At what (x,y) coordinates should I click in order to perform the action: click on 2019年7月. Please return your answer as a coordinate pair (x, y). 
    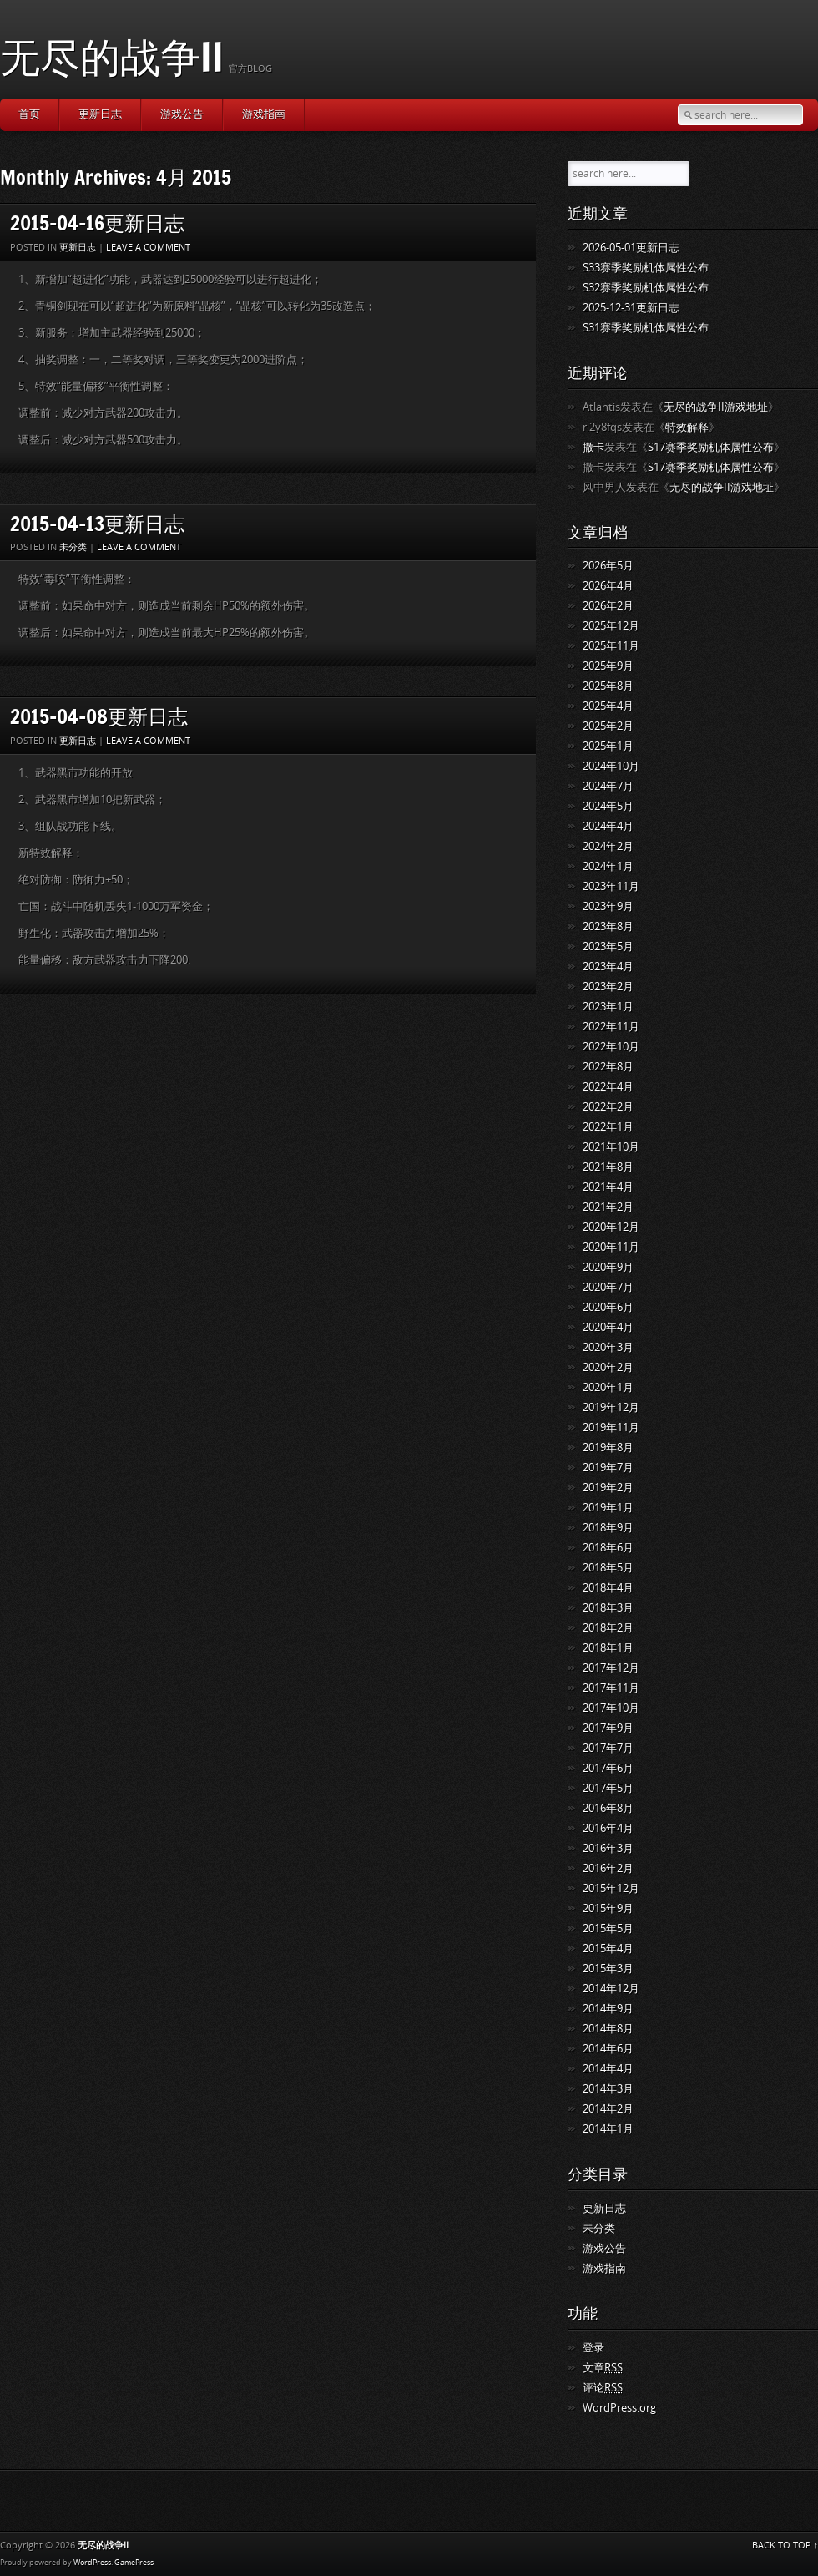
    Looking at the image, I should click on (608, 1467).